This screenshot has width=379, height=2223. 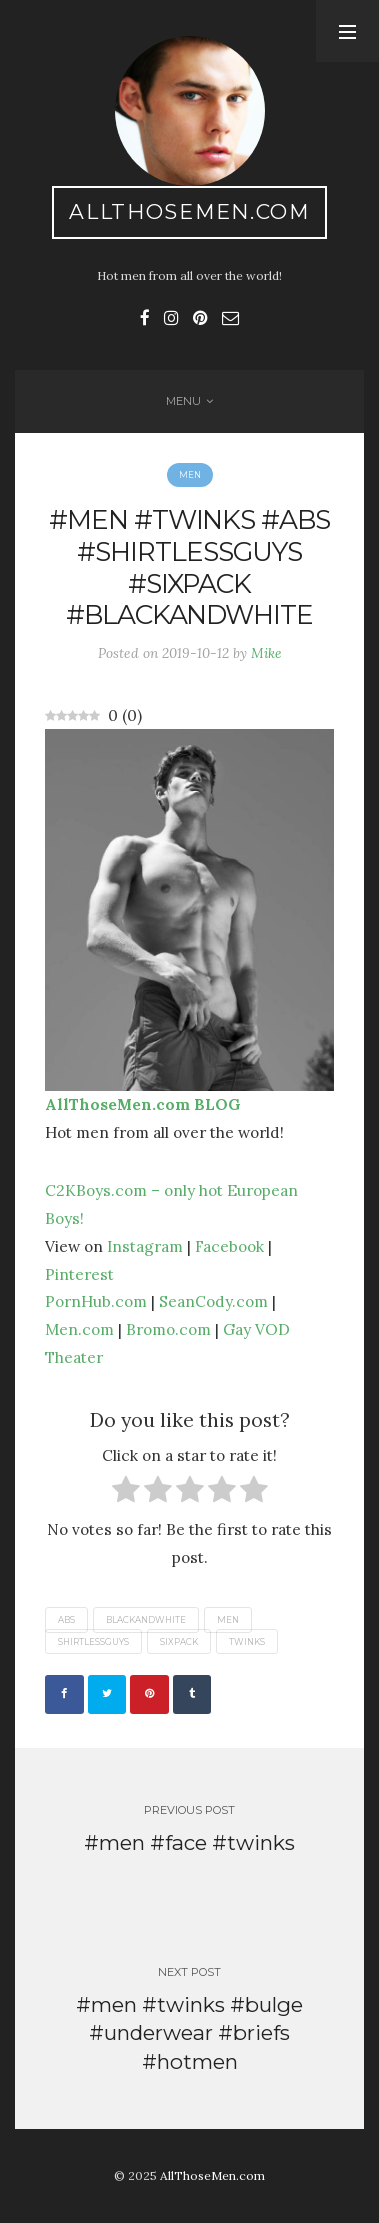 What do you see at coordinates (189, 211) in the screenshot?
I see `AllThoseMen.com` at bounding box center [189, 211].